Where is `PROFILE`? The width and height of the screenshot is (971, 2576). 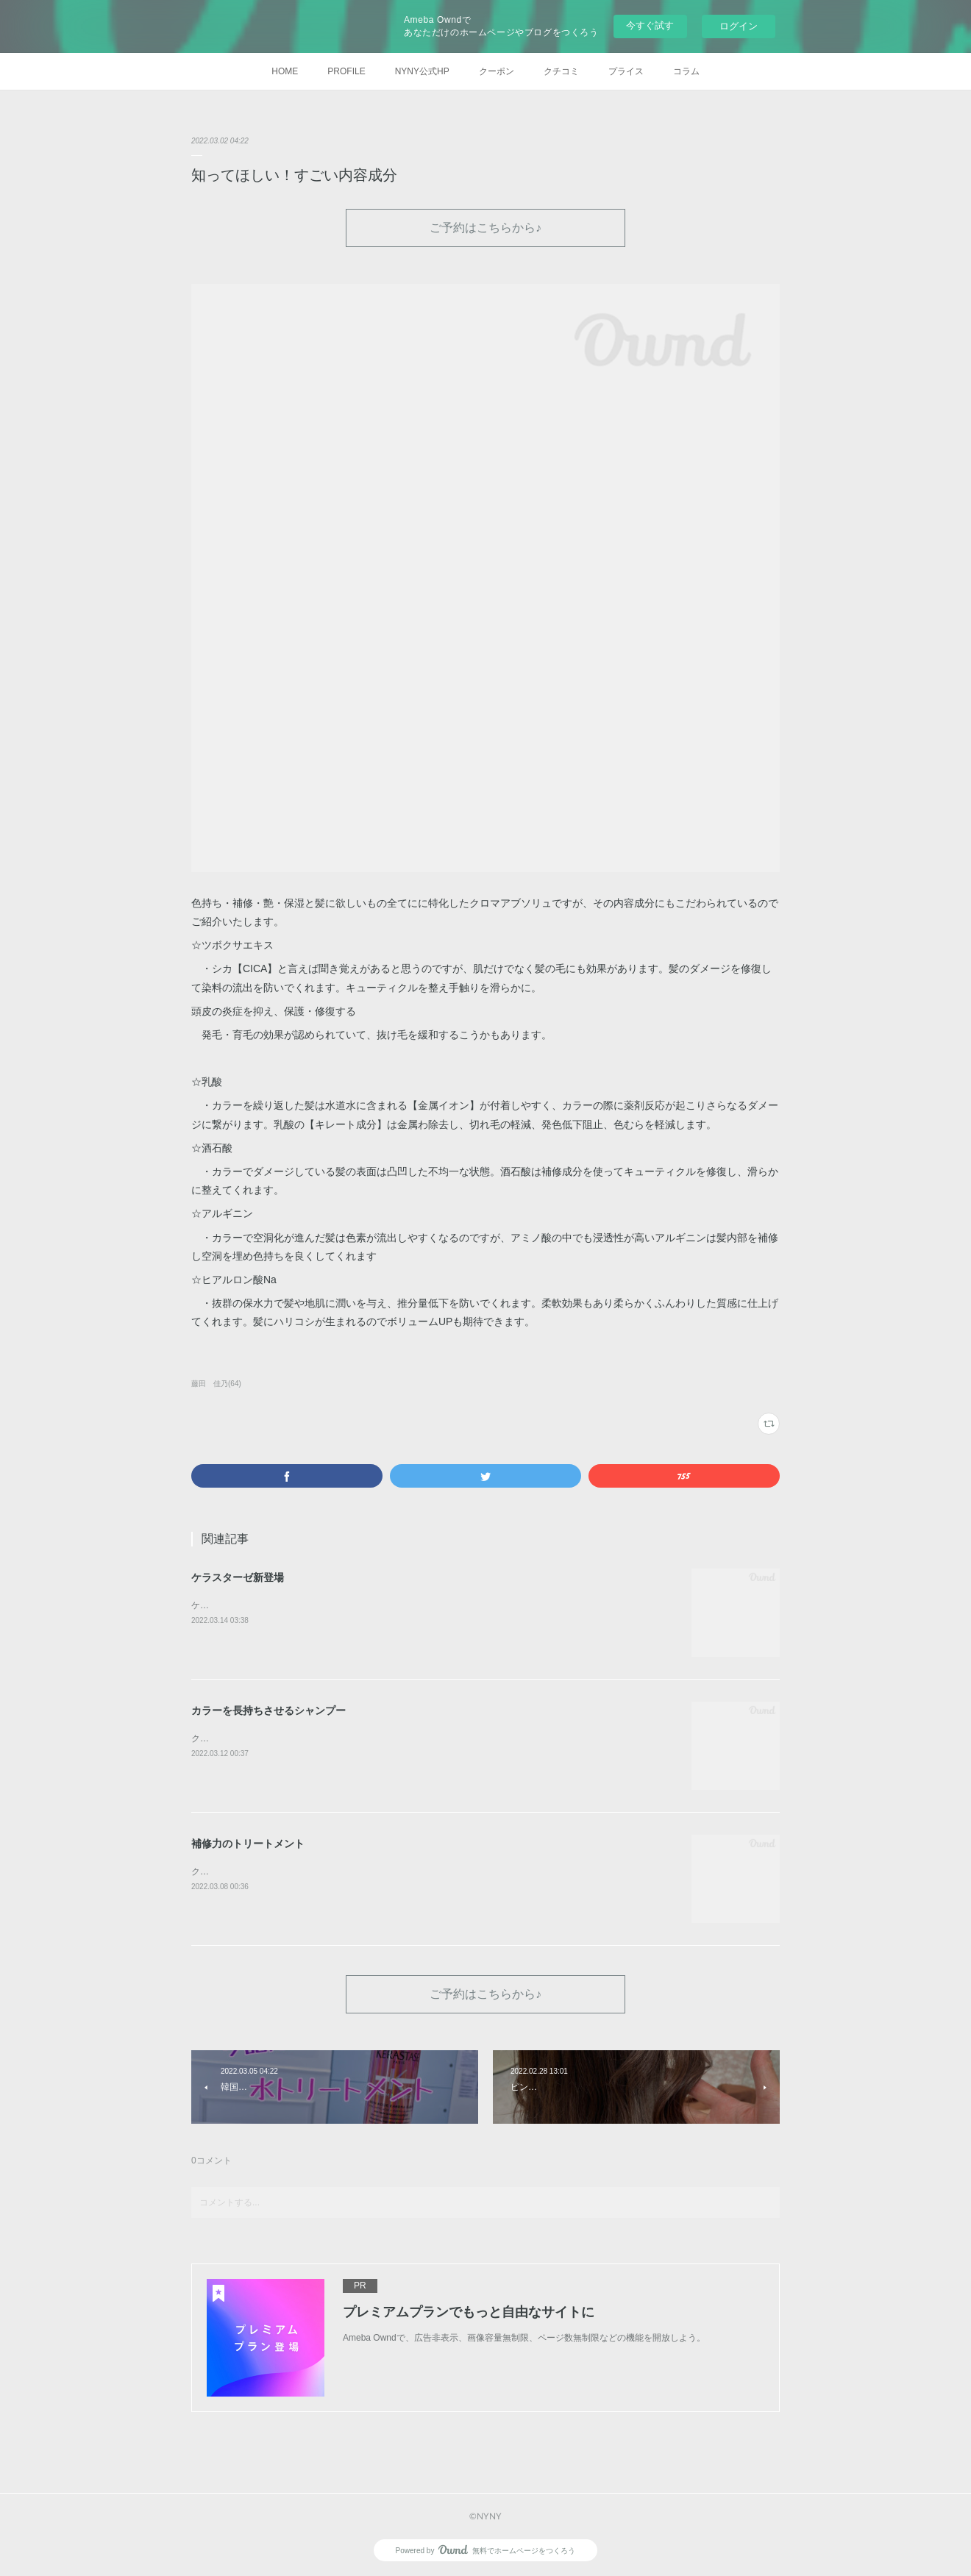
PROFILE is located at coordinates (346, 71).